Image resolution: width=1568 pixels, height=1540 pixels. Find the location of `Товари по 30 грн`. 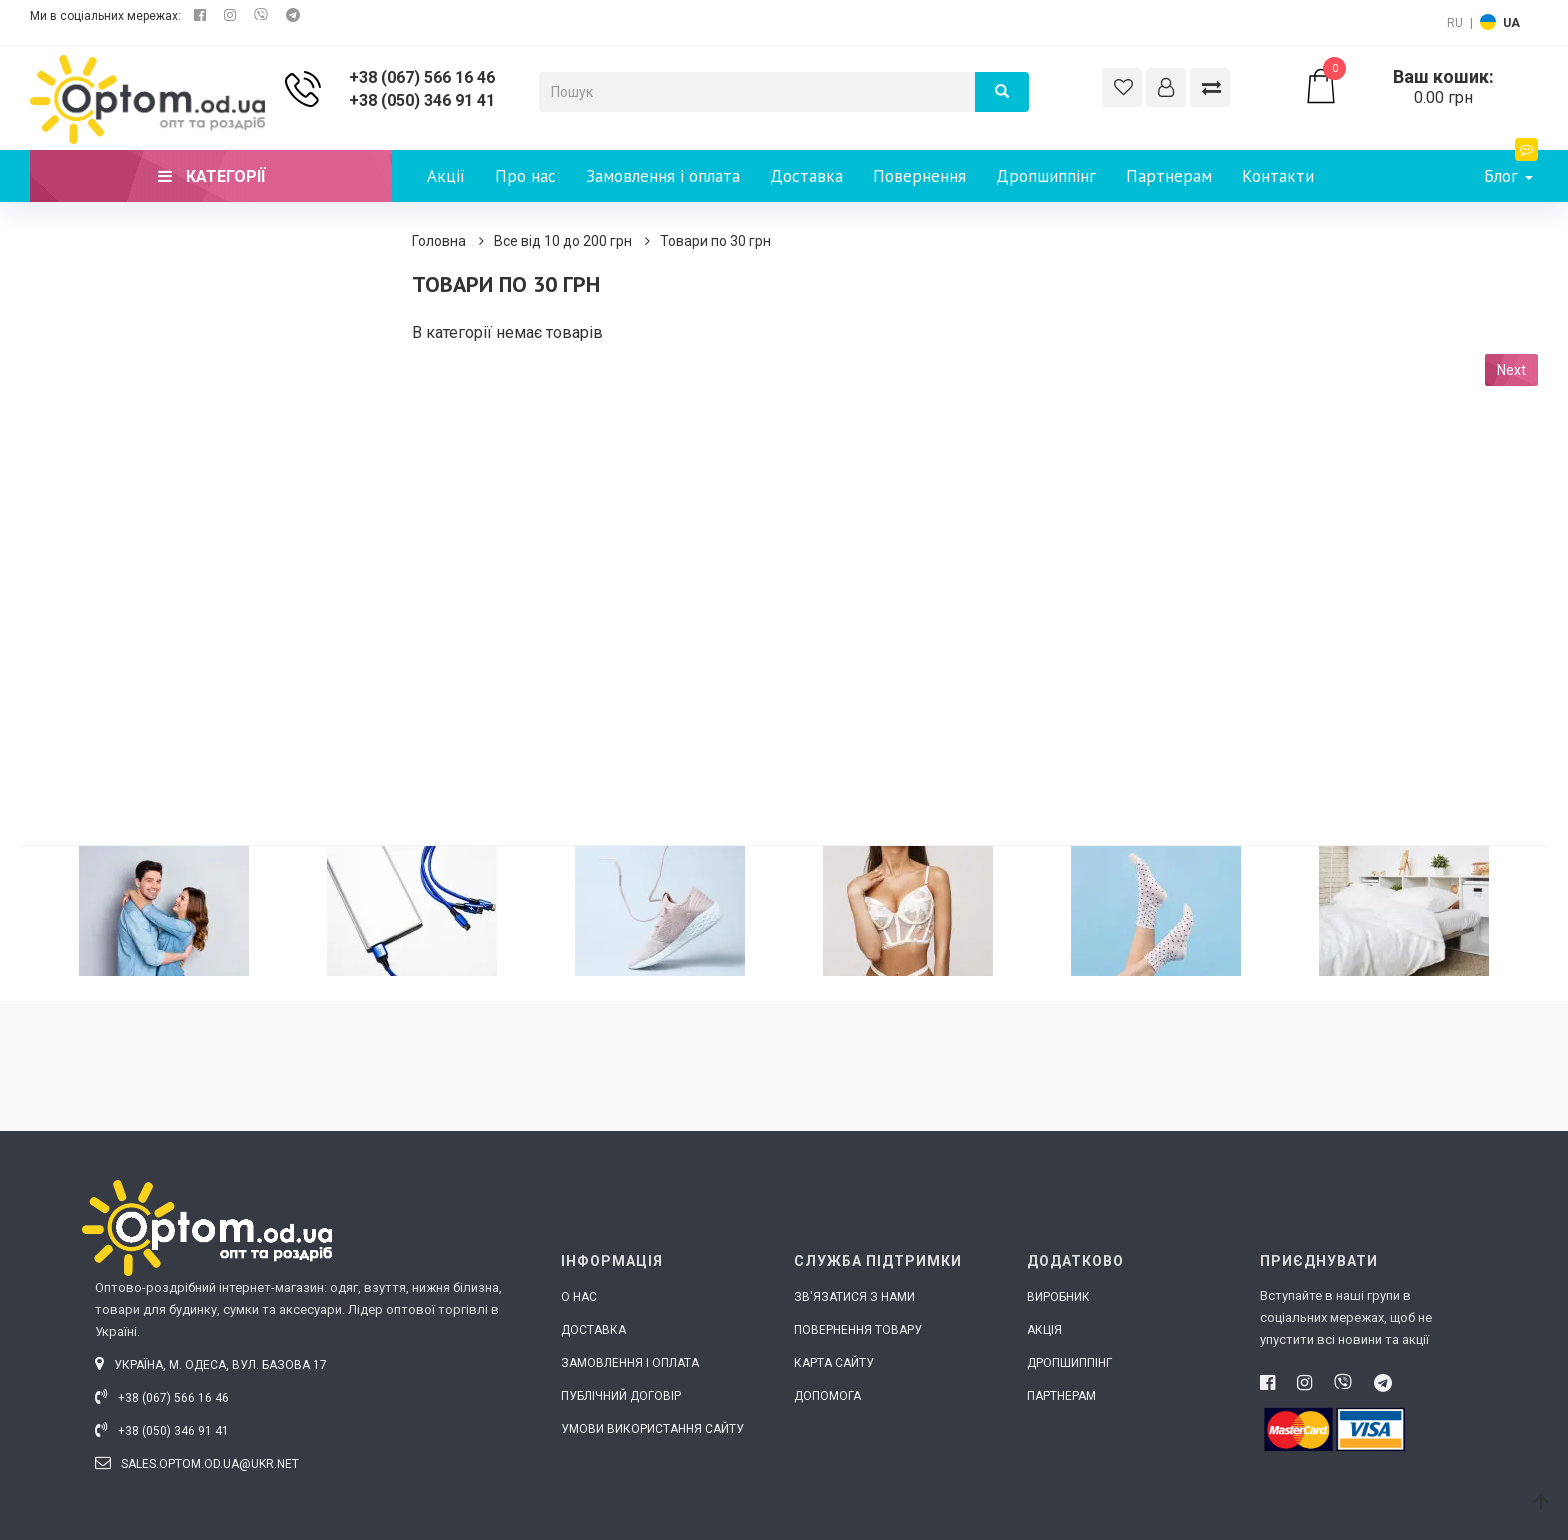

Товари по 30 грн is located at coordinates (715, 241).